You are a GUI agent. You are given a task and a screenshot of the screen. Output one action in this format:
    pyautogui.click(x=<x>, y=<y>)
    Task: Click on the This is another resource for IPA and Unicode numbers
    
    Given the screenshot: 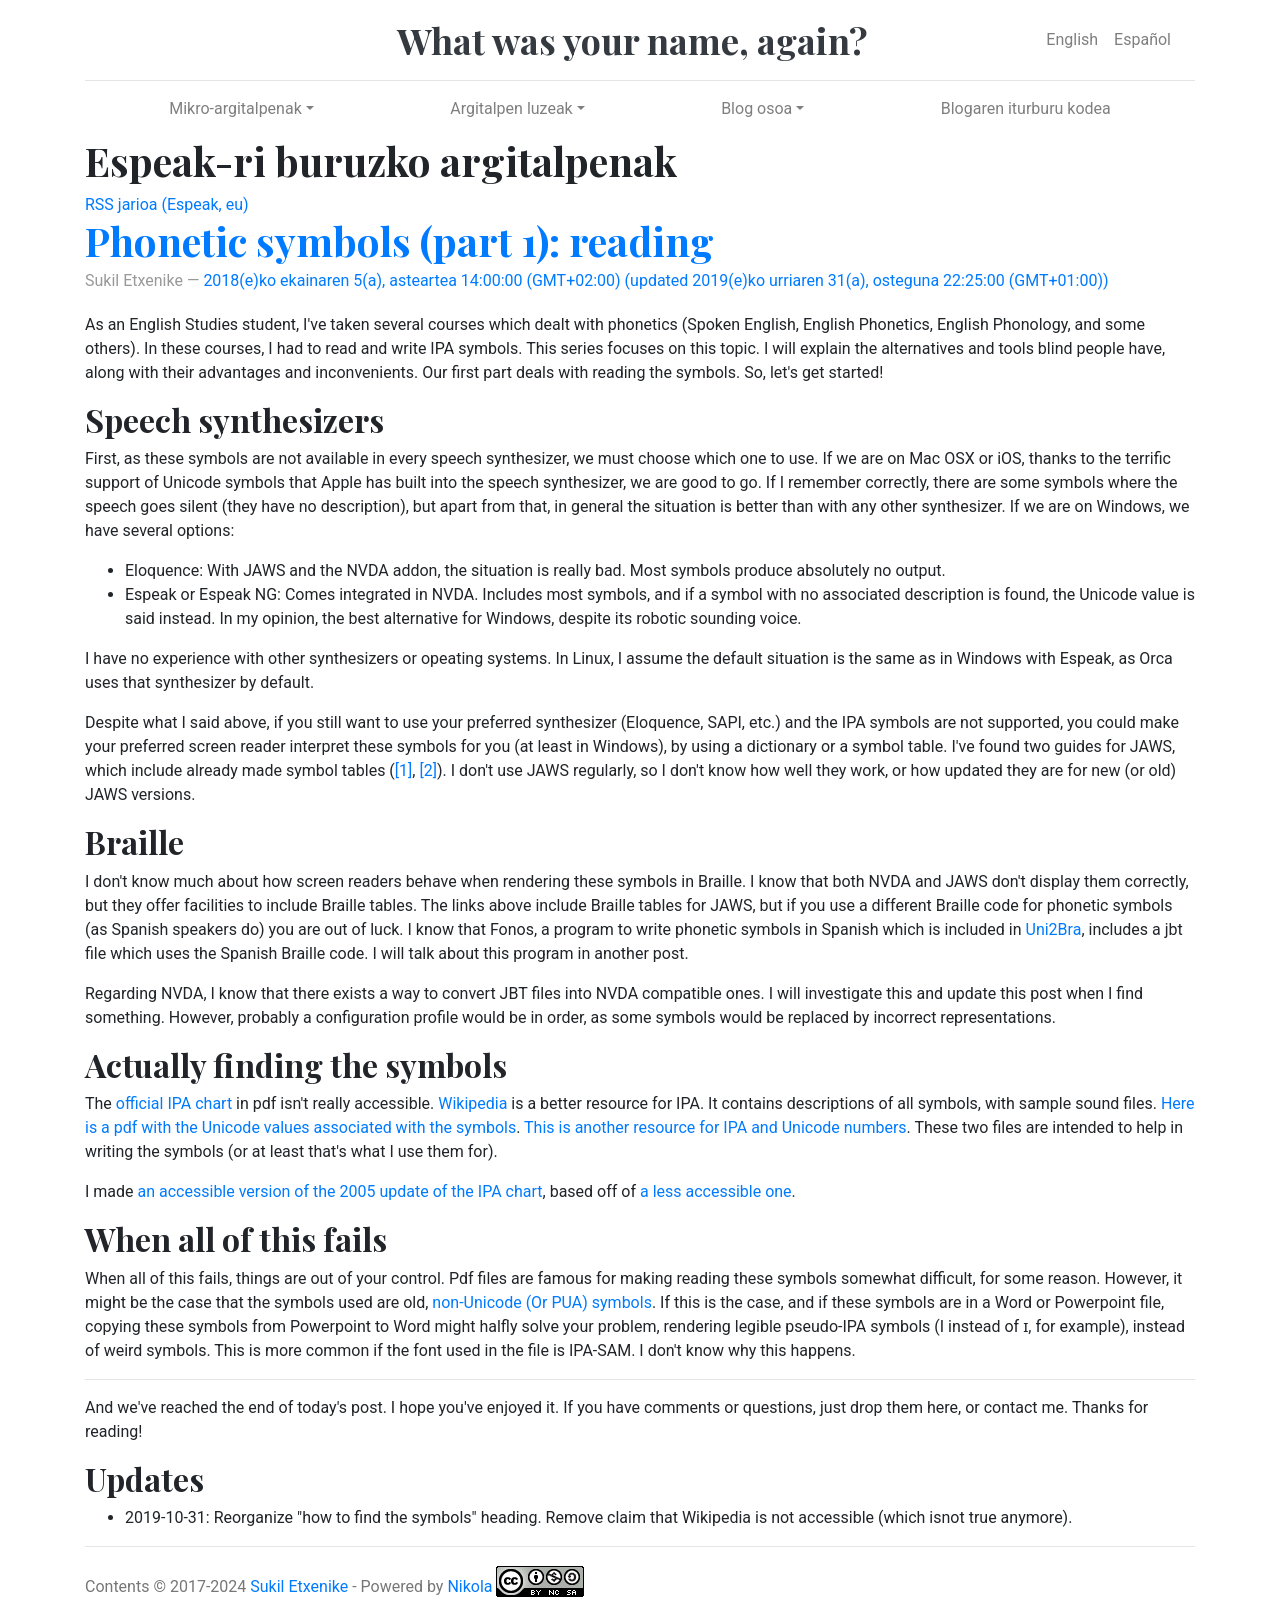 What is the action you would take?
    pyautogui.click(x=715, y=1127)
    